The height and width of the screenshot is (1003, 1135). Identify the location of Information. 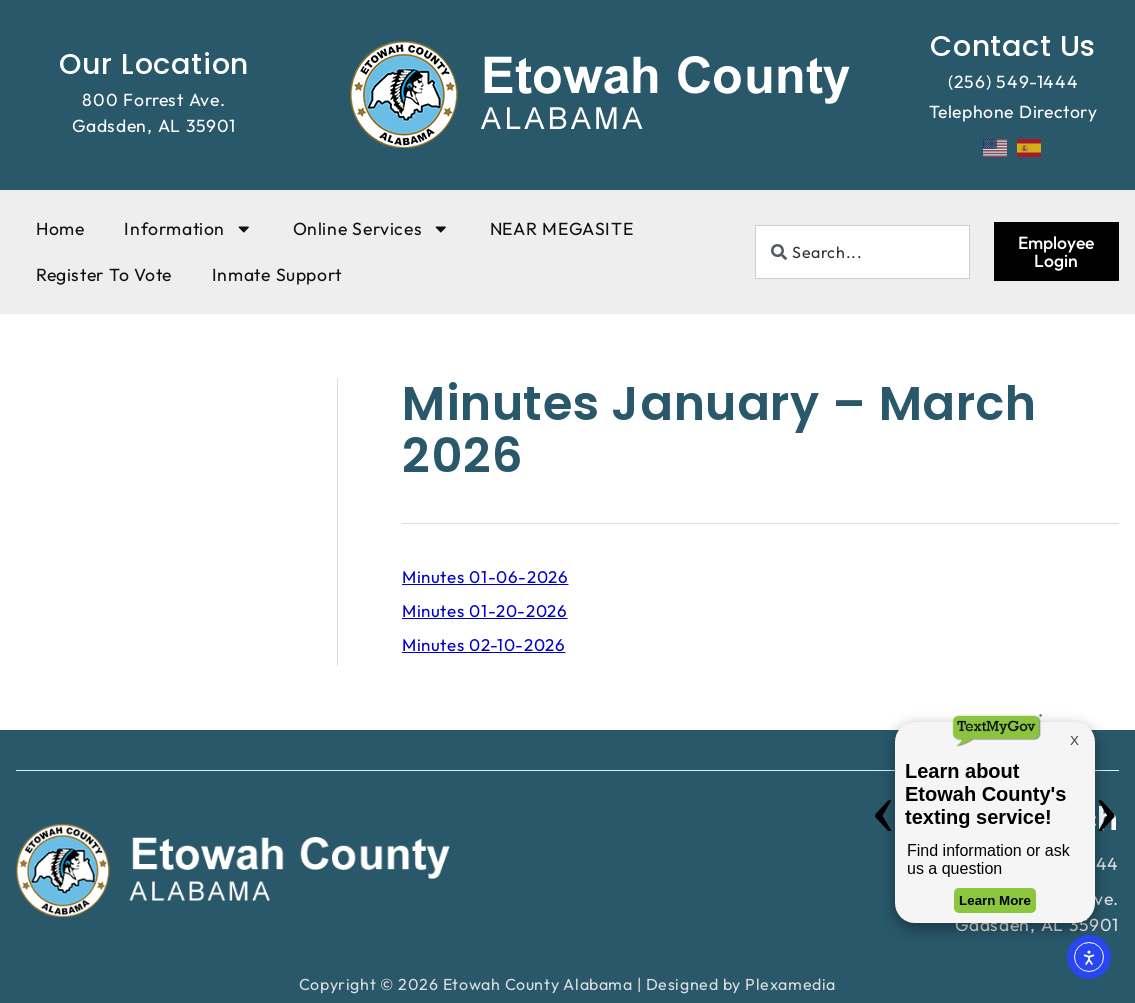
(188, 229).